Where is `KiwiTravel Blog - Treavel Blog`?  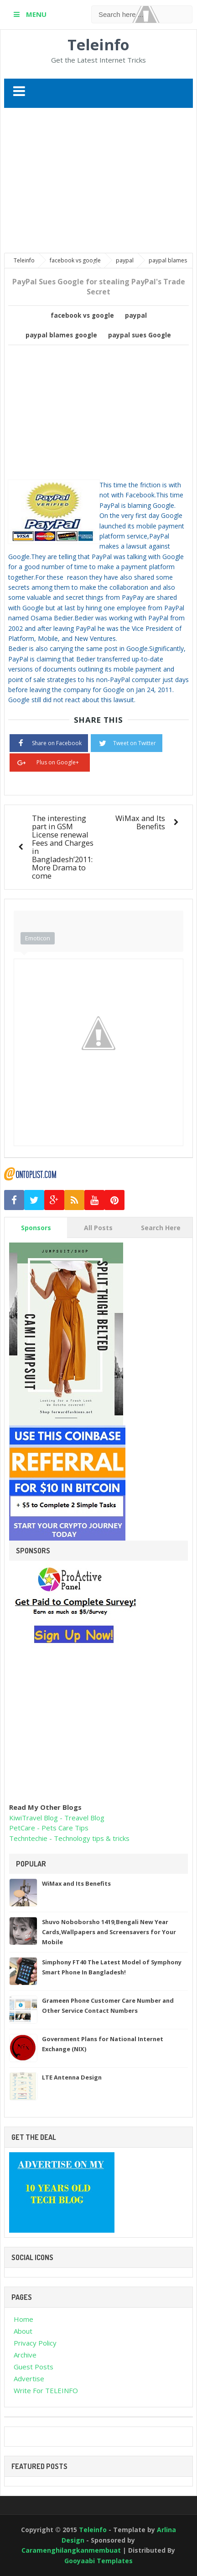 KiwiTravel Blog - Treavel Blog is located at coordinates (56, 1817).